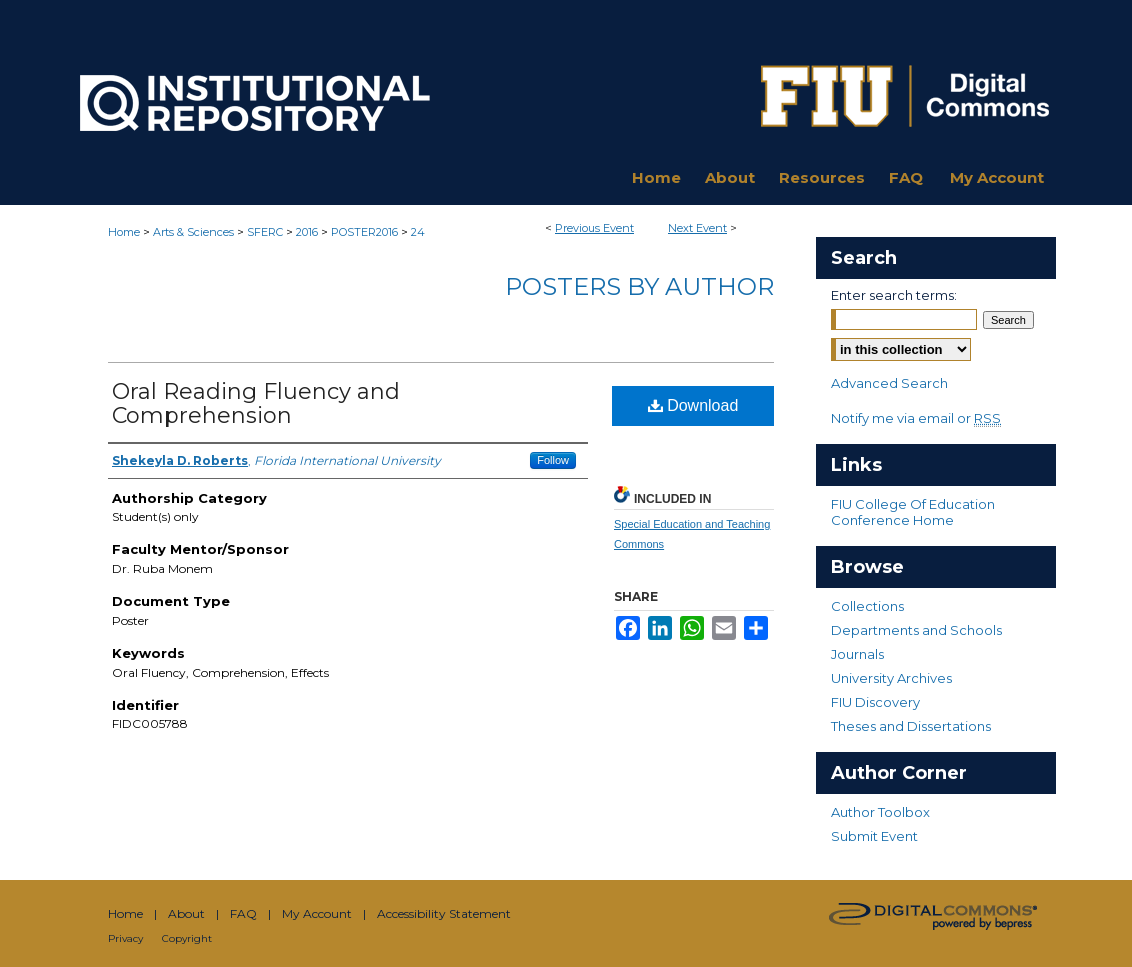 The height and width of the screenshot is (967, 1132). What do you see at coordinates (366, 232) in the screenshot?
I see `POSTER2016` at bounding box center [366, 232].